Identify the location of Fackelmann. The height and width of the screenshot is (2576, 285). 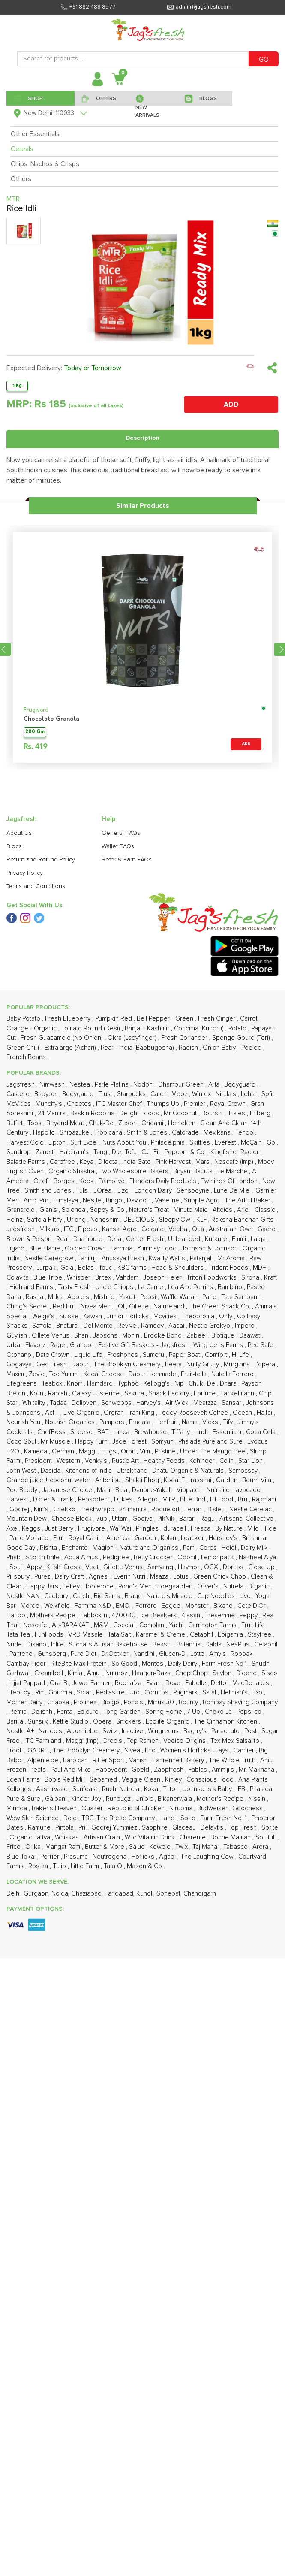
(238, 1185).